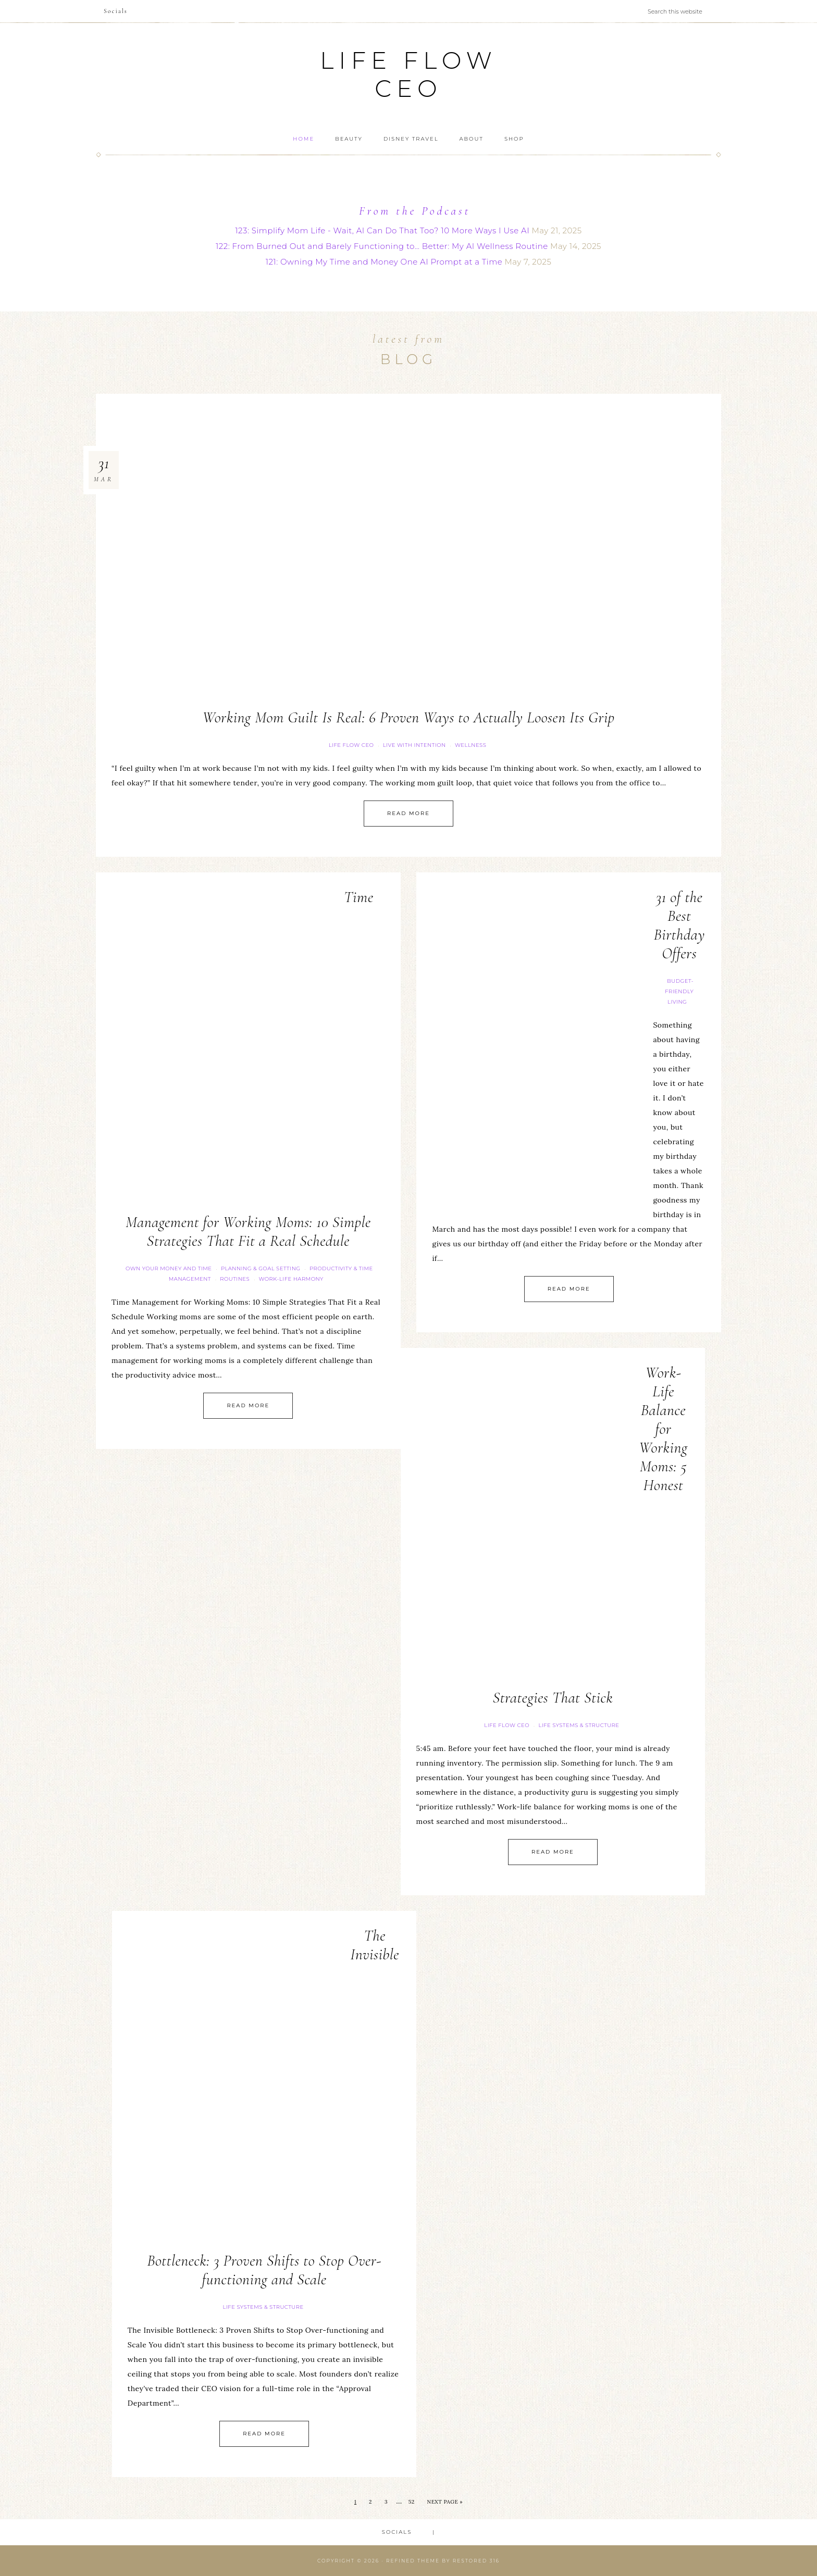 The height and width of the screenshot is (2576, 817). I want to click on Planning & Goal Setting, so click(261, 1268).